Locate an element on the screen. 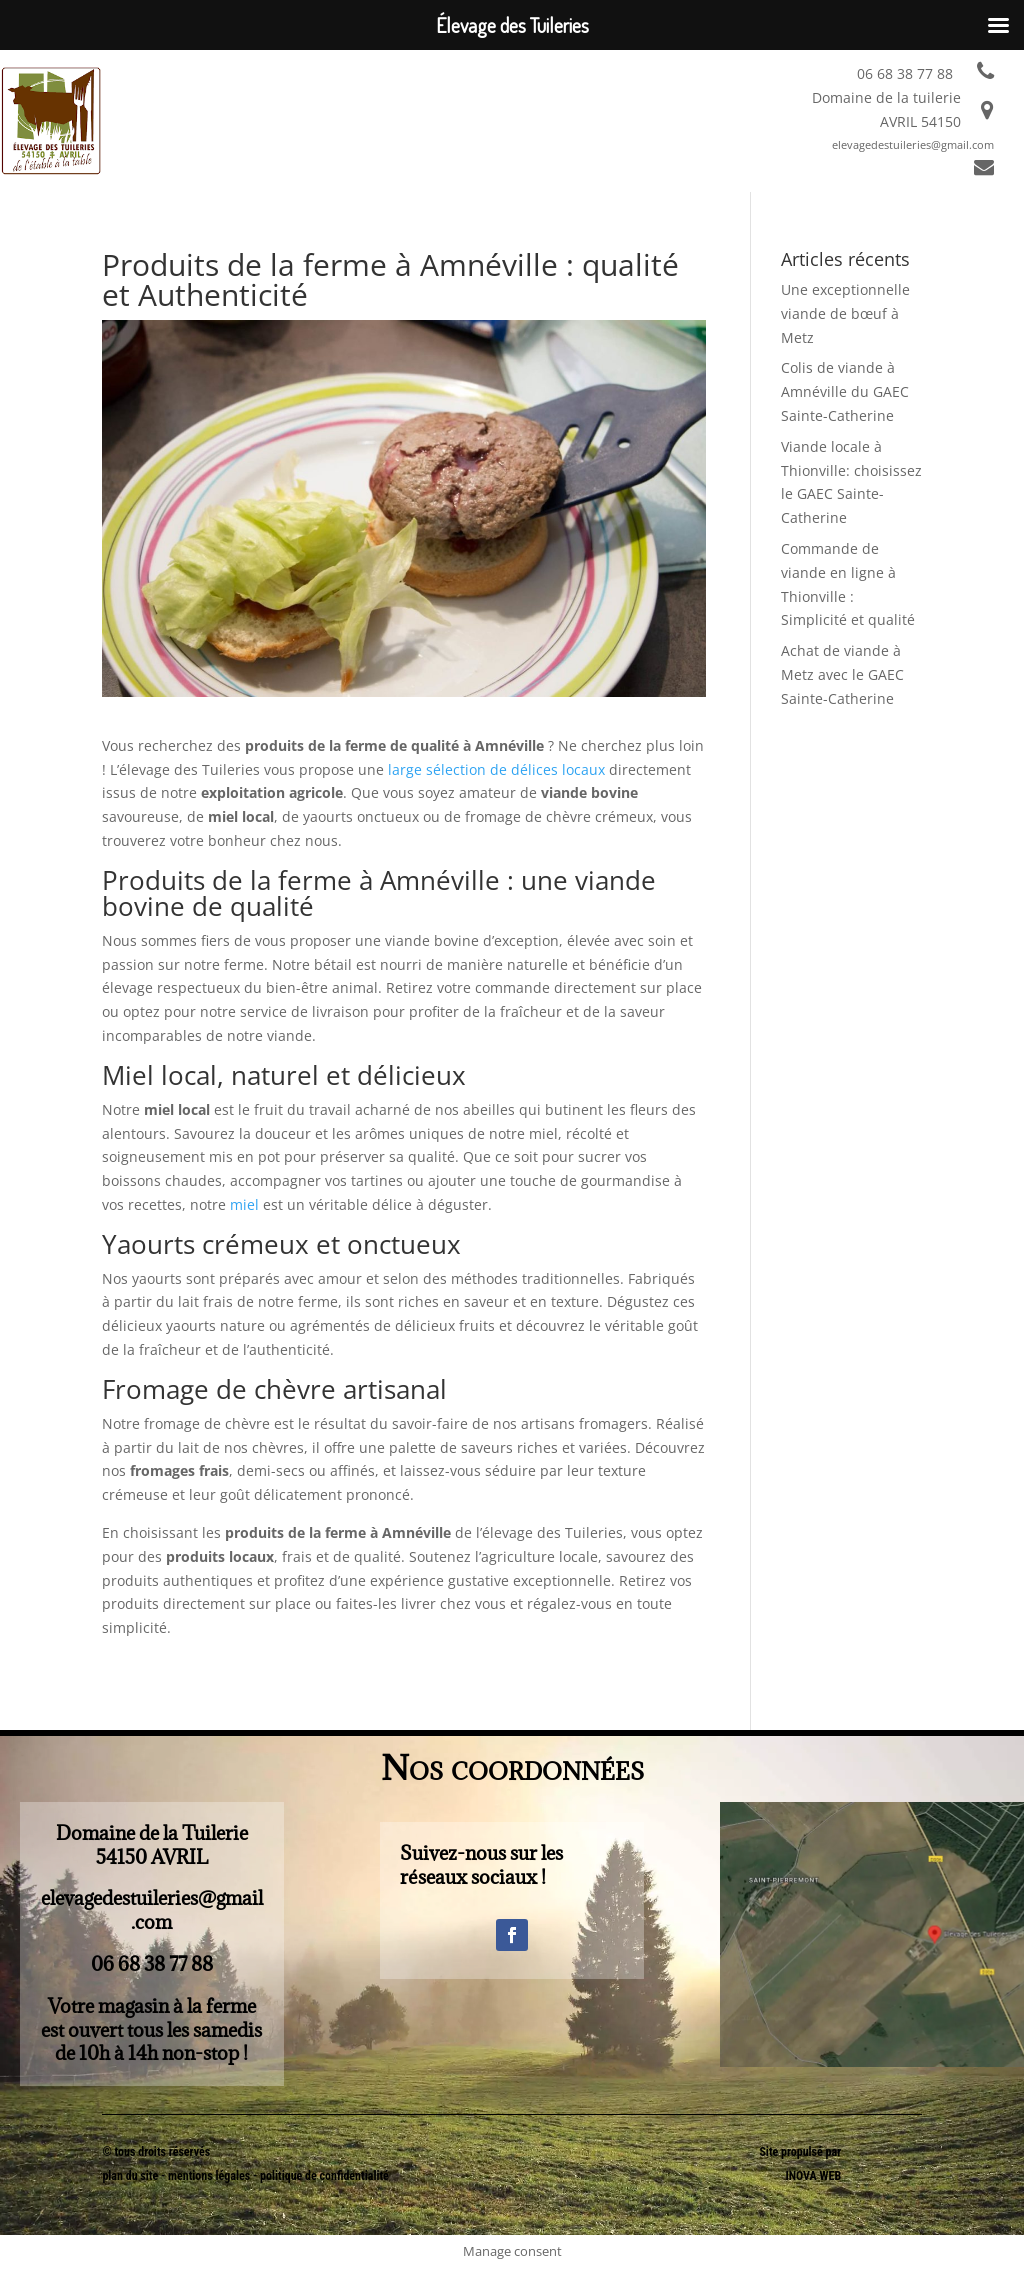  mentions légales is located at coordinates (210, 2176).